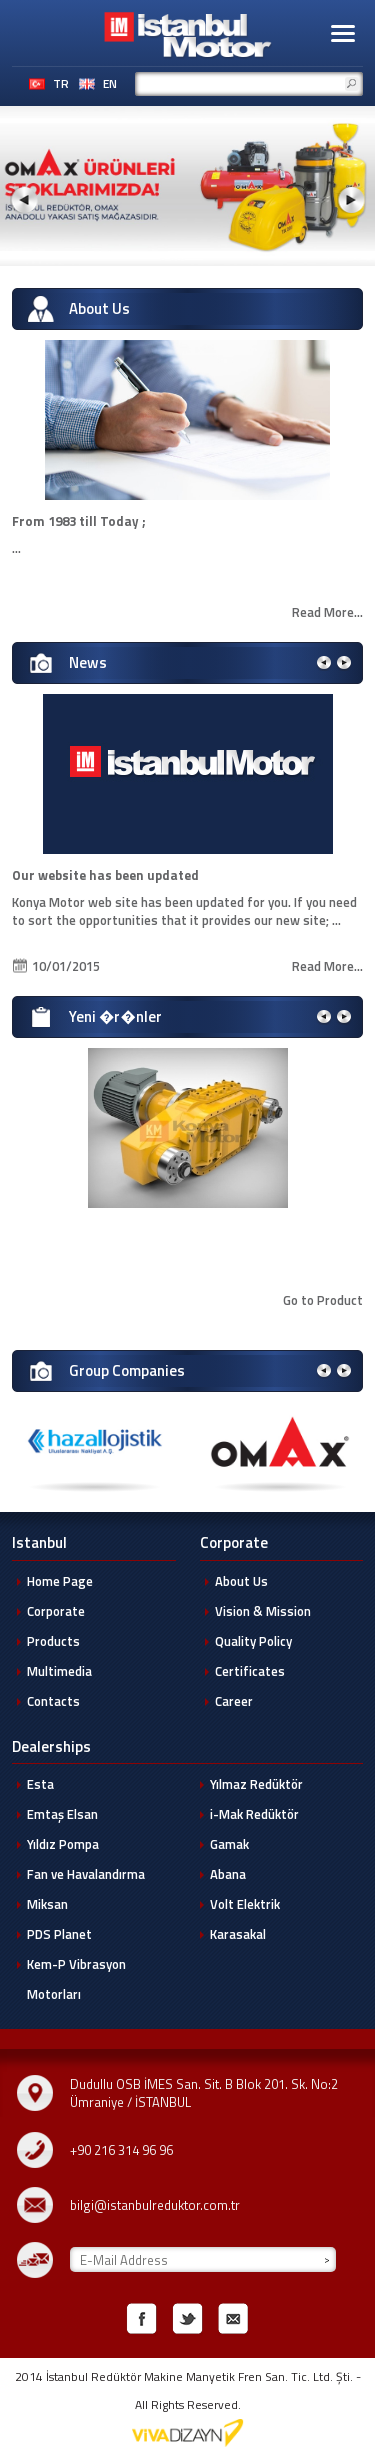 This screenshot has height=2462, width=375. Describe the element at coordinates (59, 1934) in the screenshot. I see `PDS Planet` at that location.